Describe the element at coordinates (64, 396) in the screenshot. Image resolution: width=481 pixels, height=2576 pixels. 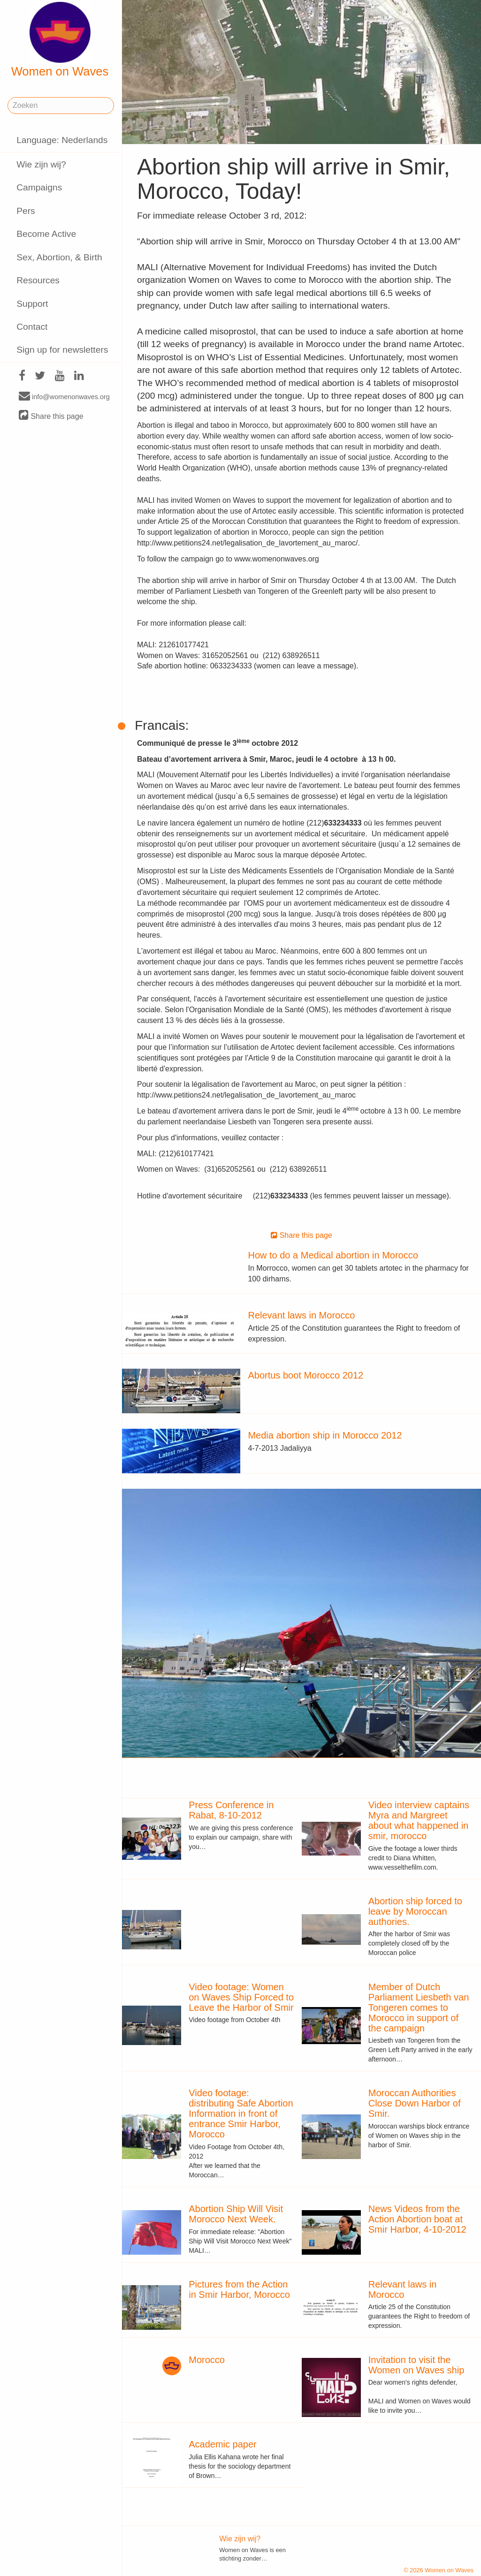
I see `info@womenonwaves.org` at that location.